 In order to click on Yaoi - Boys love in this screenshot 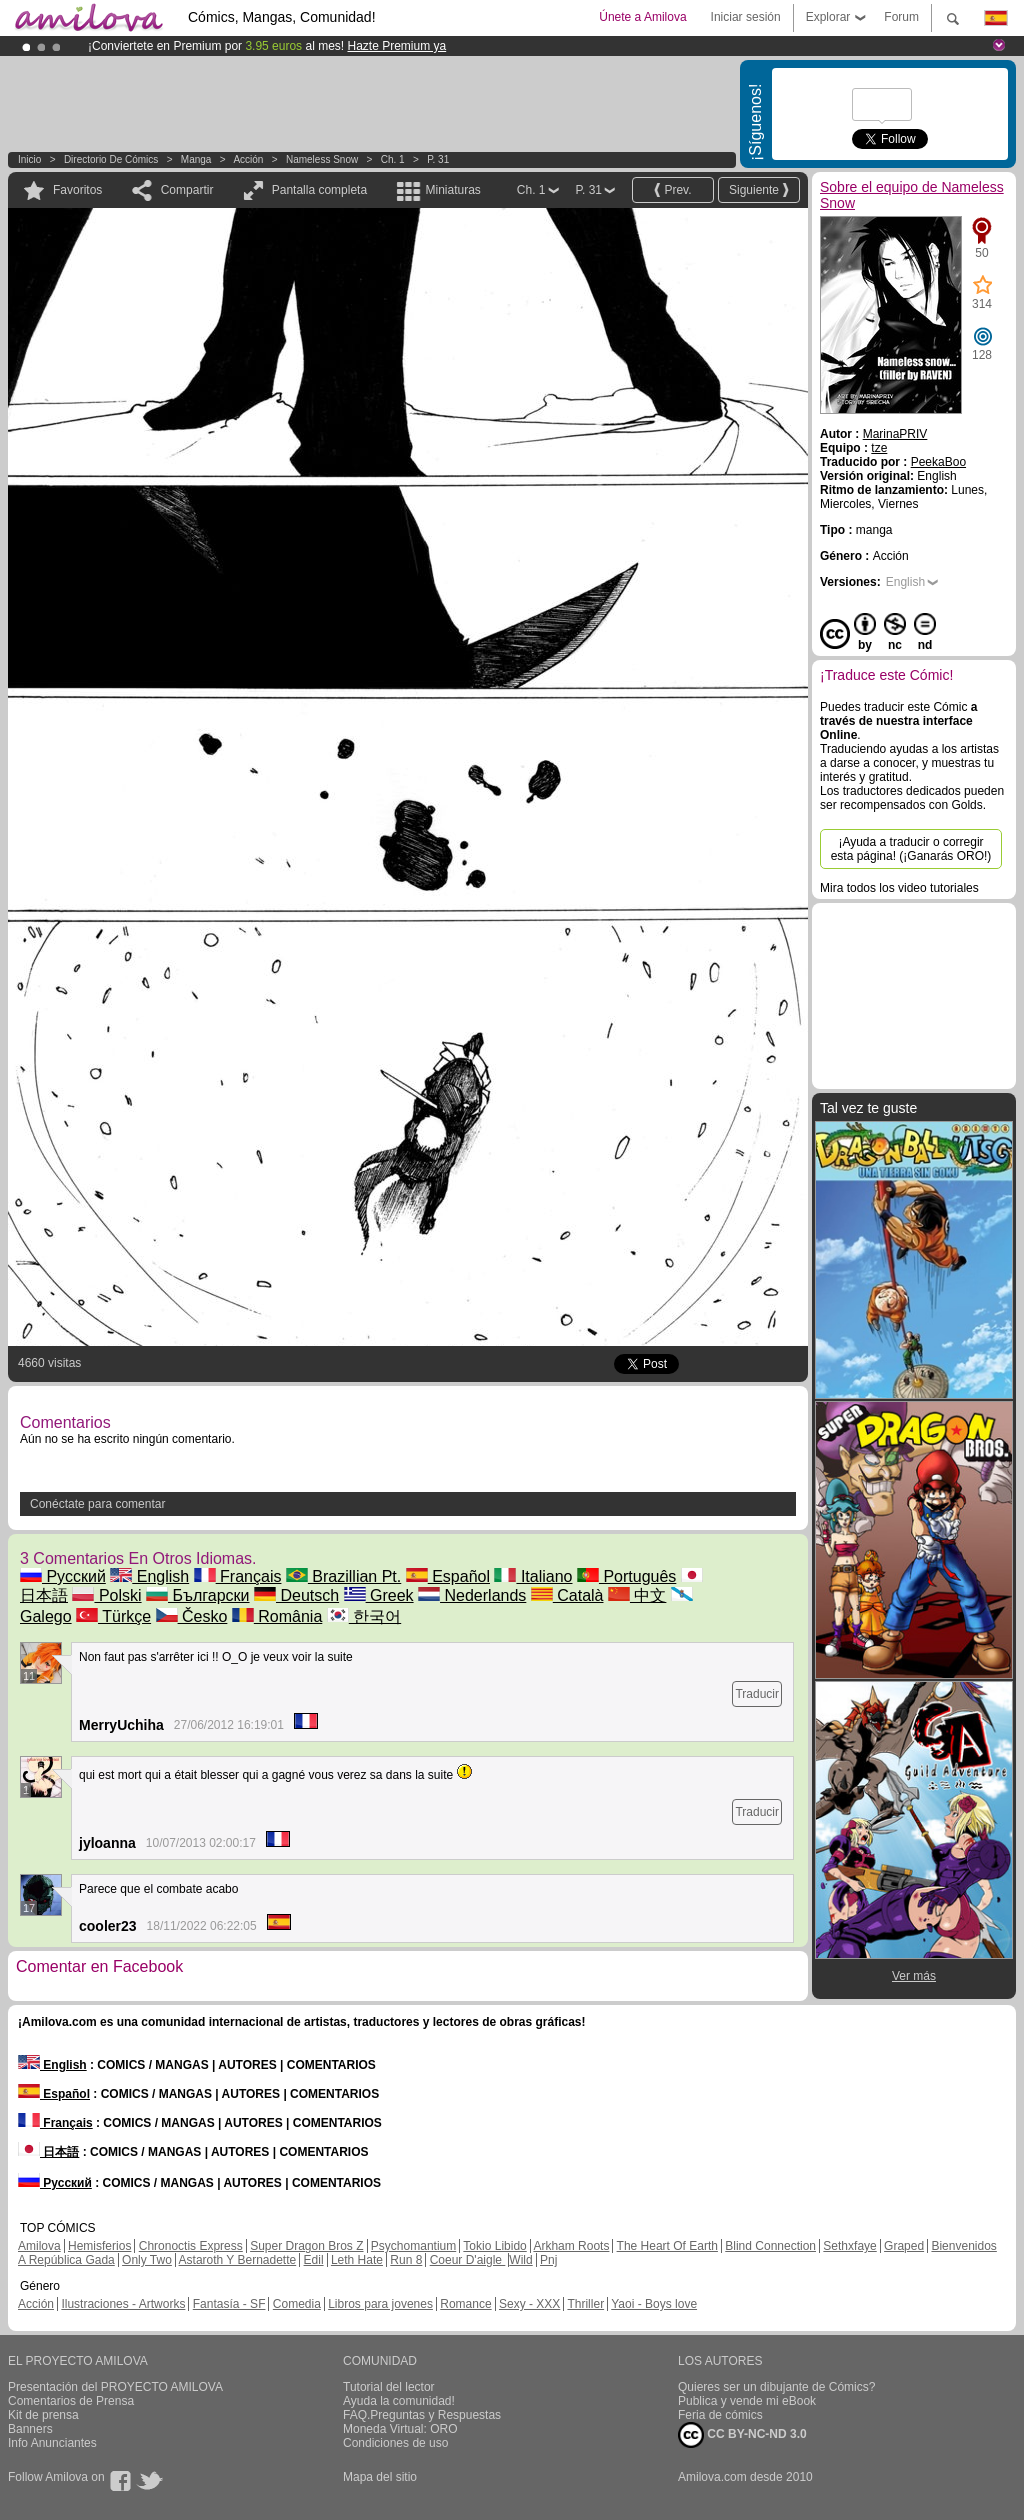, I will do `click(654, 2304)`.